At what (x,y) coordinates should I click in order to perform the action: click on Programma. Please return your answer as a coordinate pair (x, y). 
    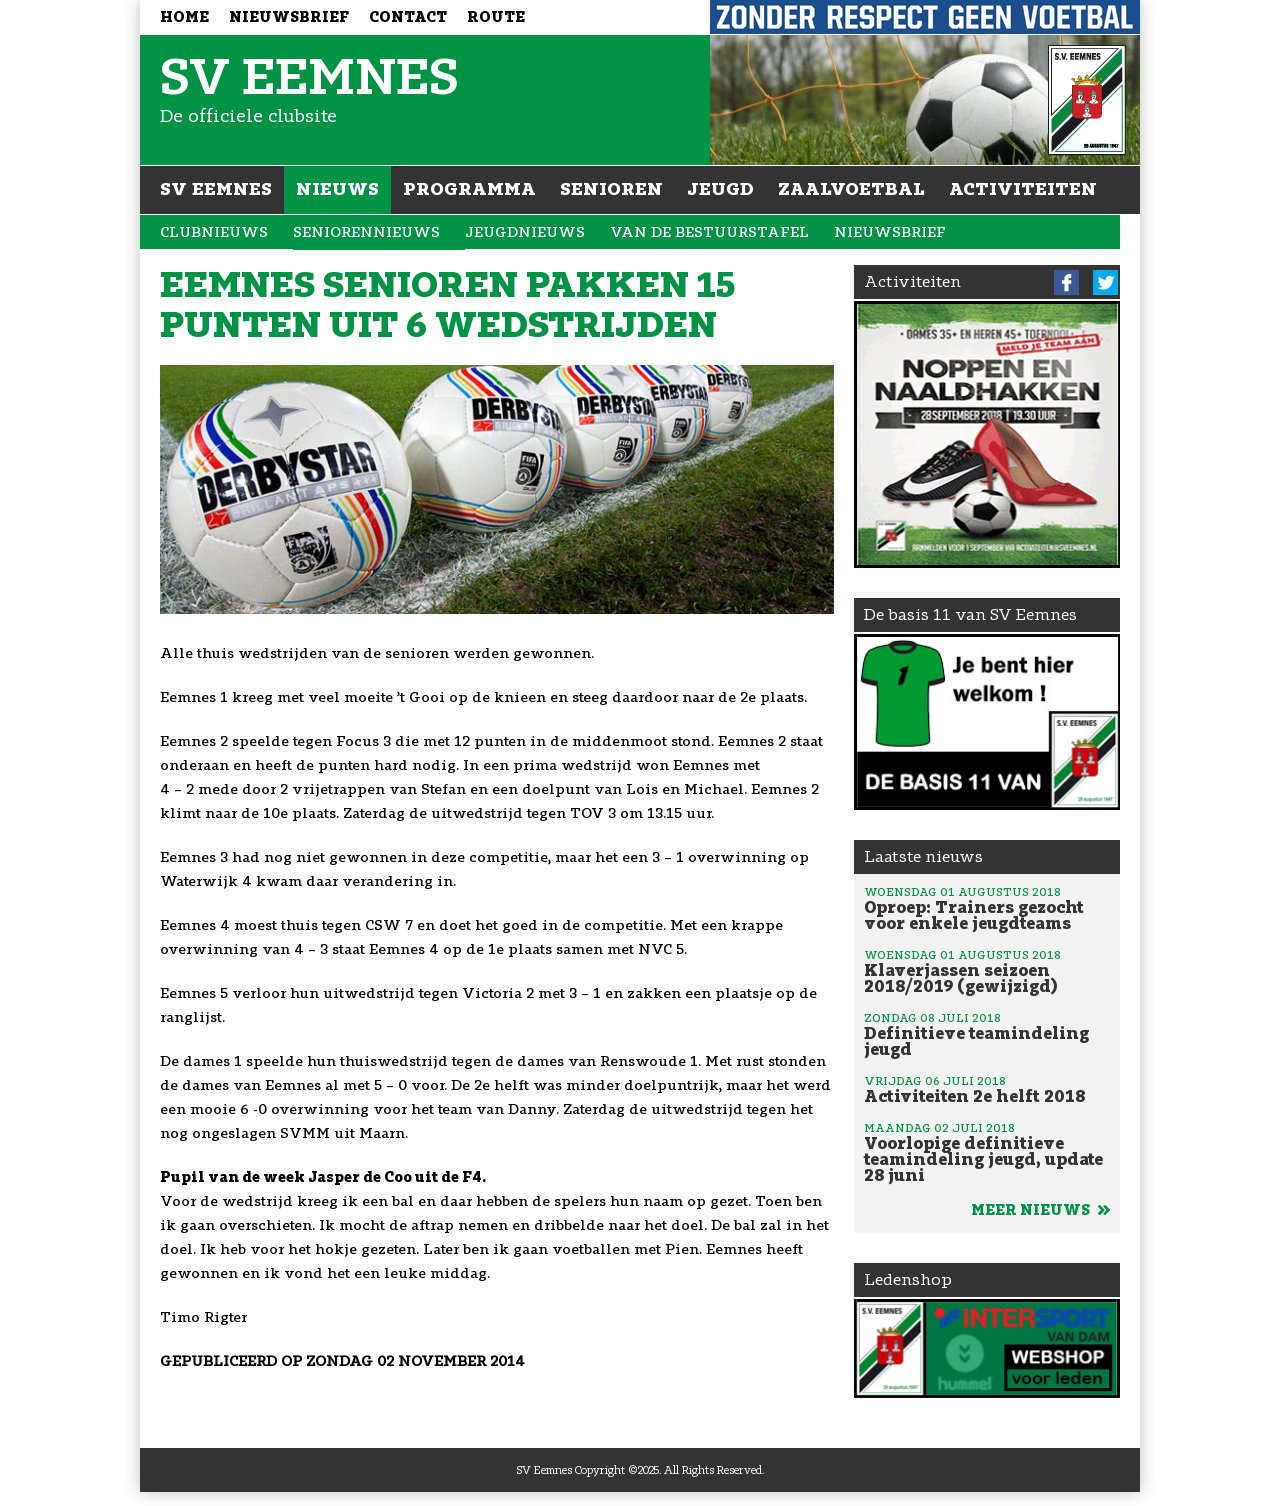
    Looking at the image, I should click on (469, 189).